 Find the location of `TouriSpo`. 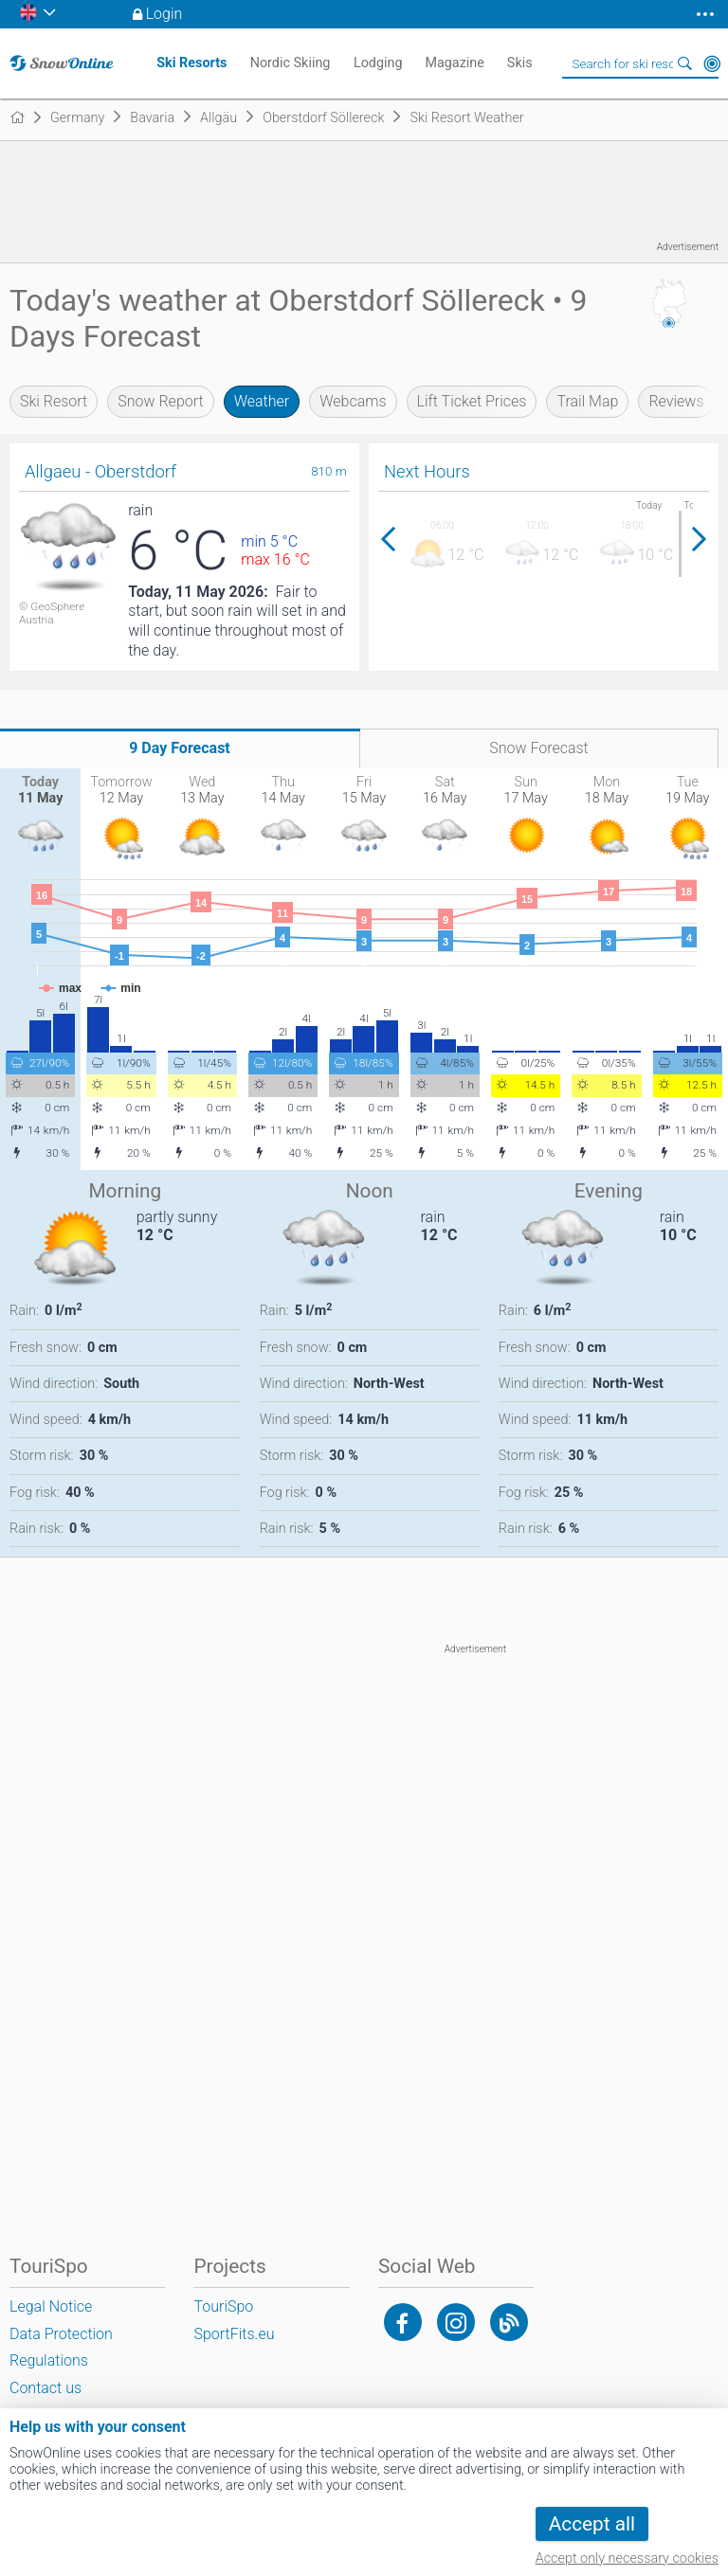

TouriSpo is located at coordinates (223, 2306).